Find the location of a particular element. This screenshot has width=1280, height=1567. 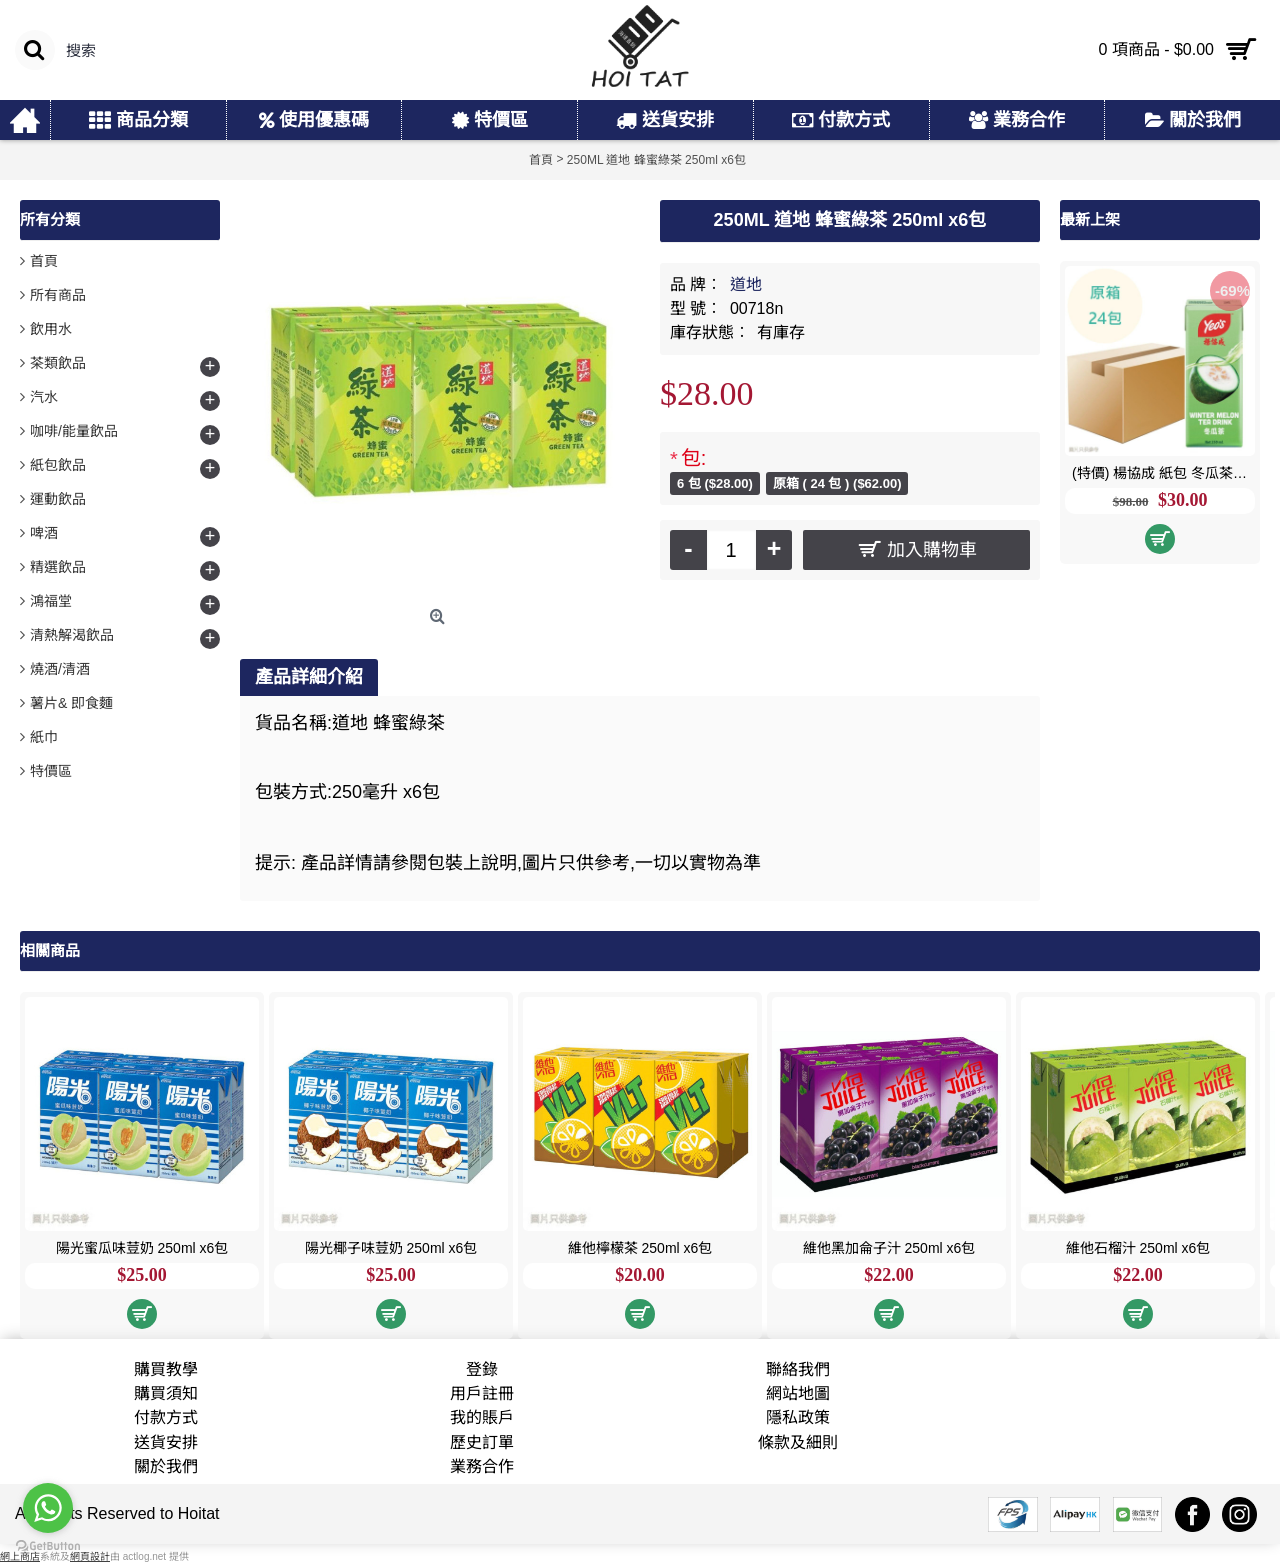

業務合作 is located at coordinates (482, 1466).